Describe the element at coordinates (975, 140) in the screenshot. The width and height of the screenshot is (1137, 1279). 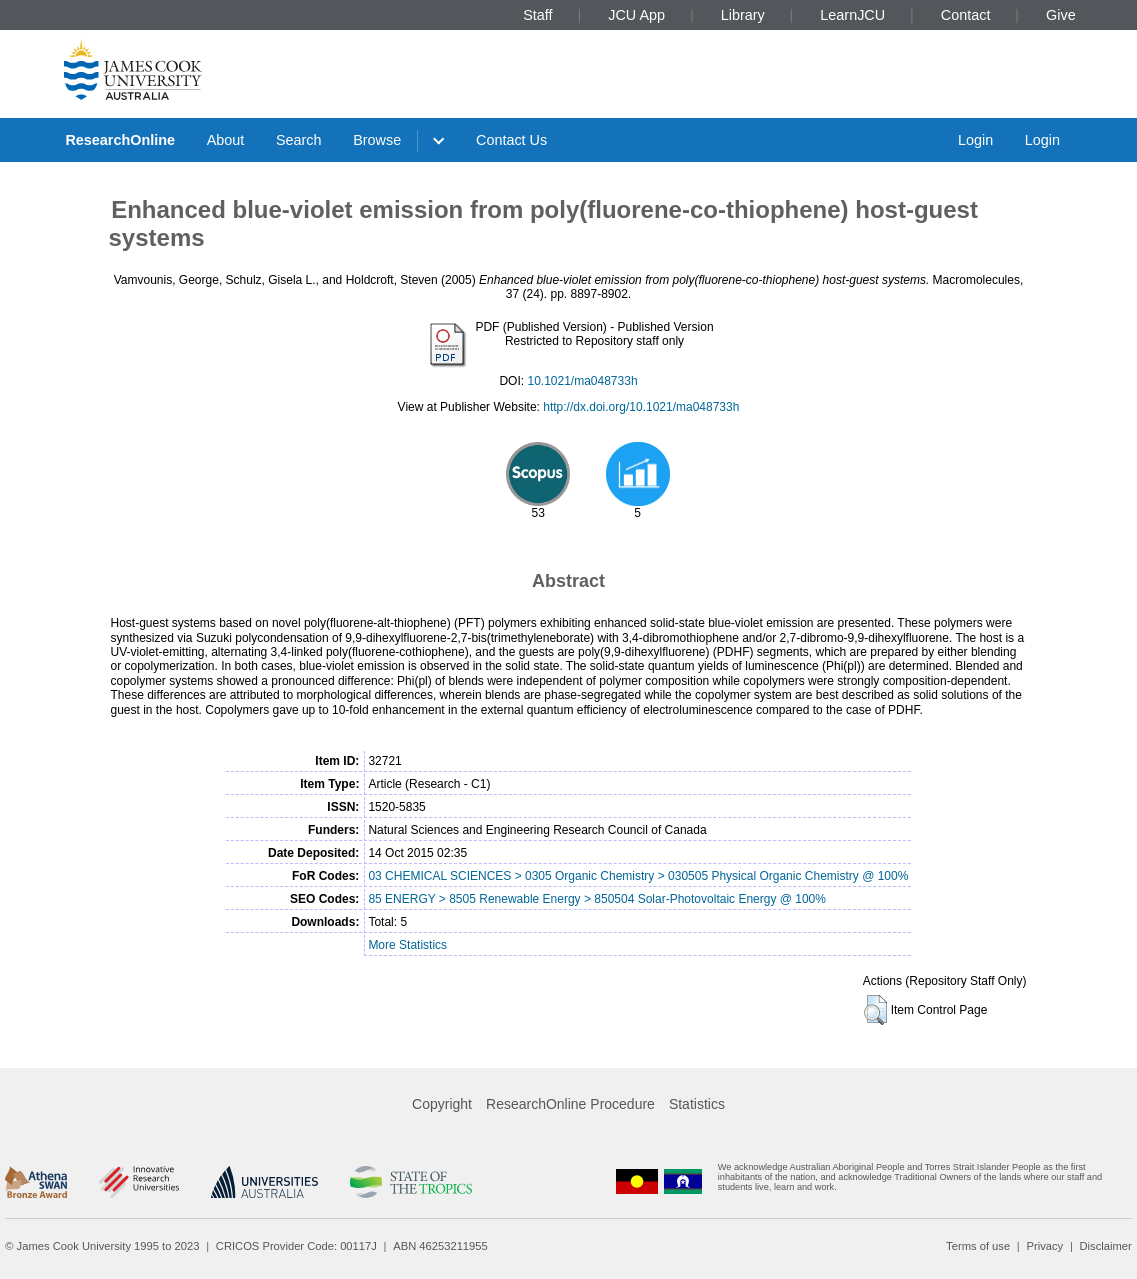
I see `Login` at that location.